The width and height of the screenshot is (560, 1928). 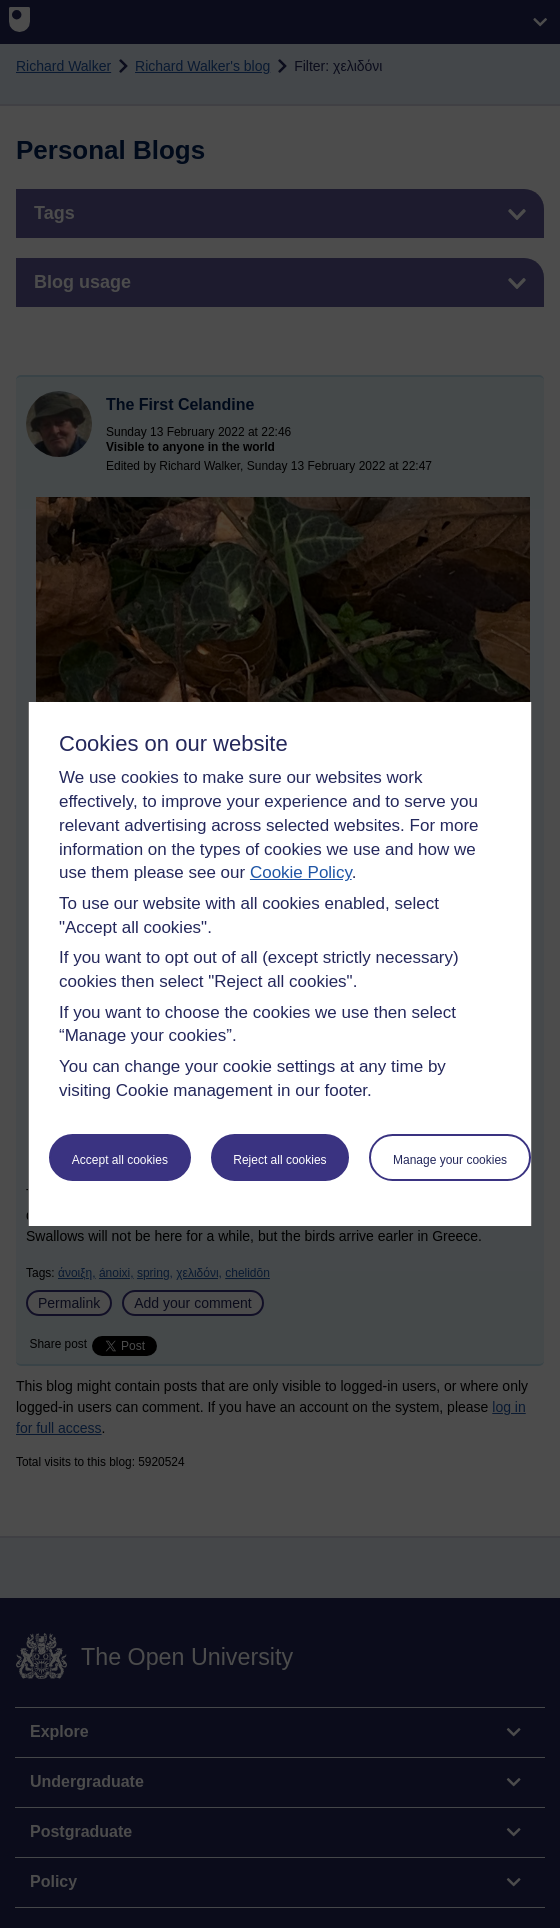 I want to click on Accept all cookies, so click(x=120, y=1160).